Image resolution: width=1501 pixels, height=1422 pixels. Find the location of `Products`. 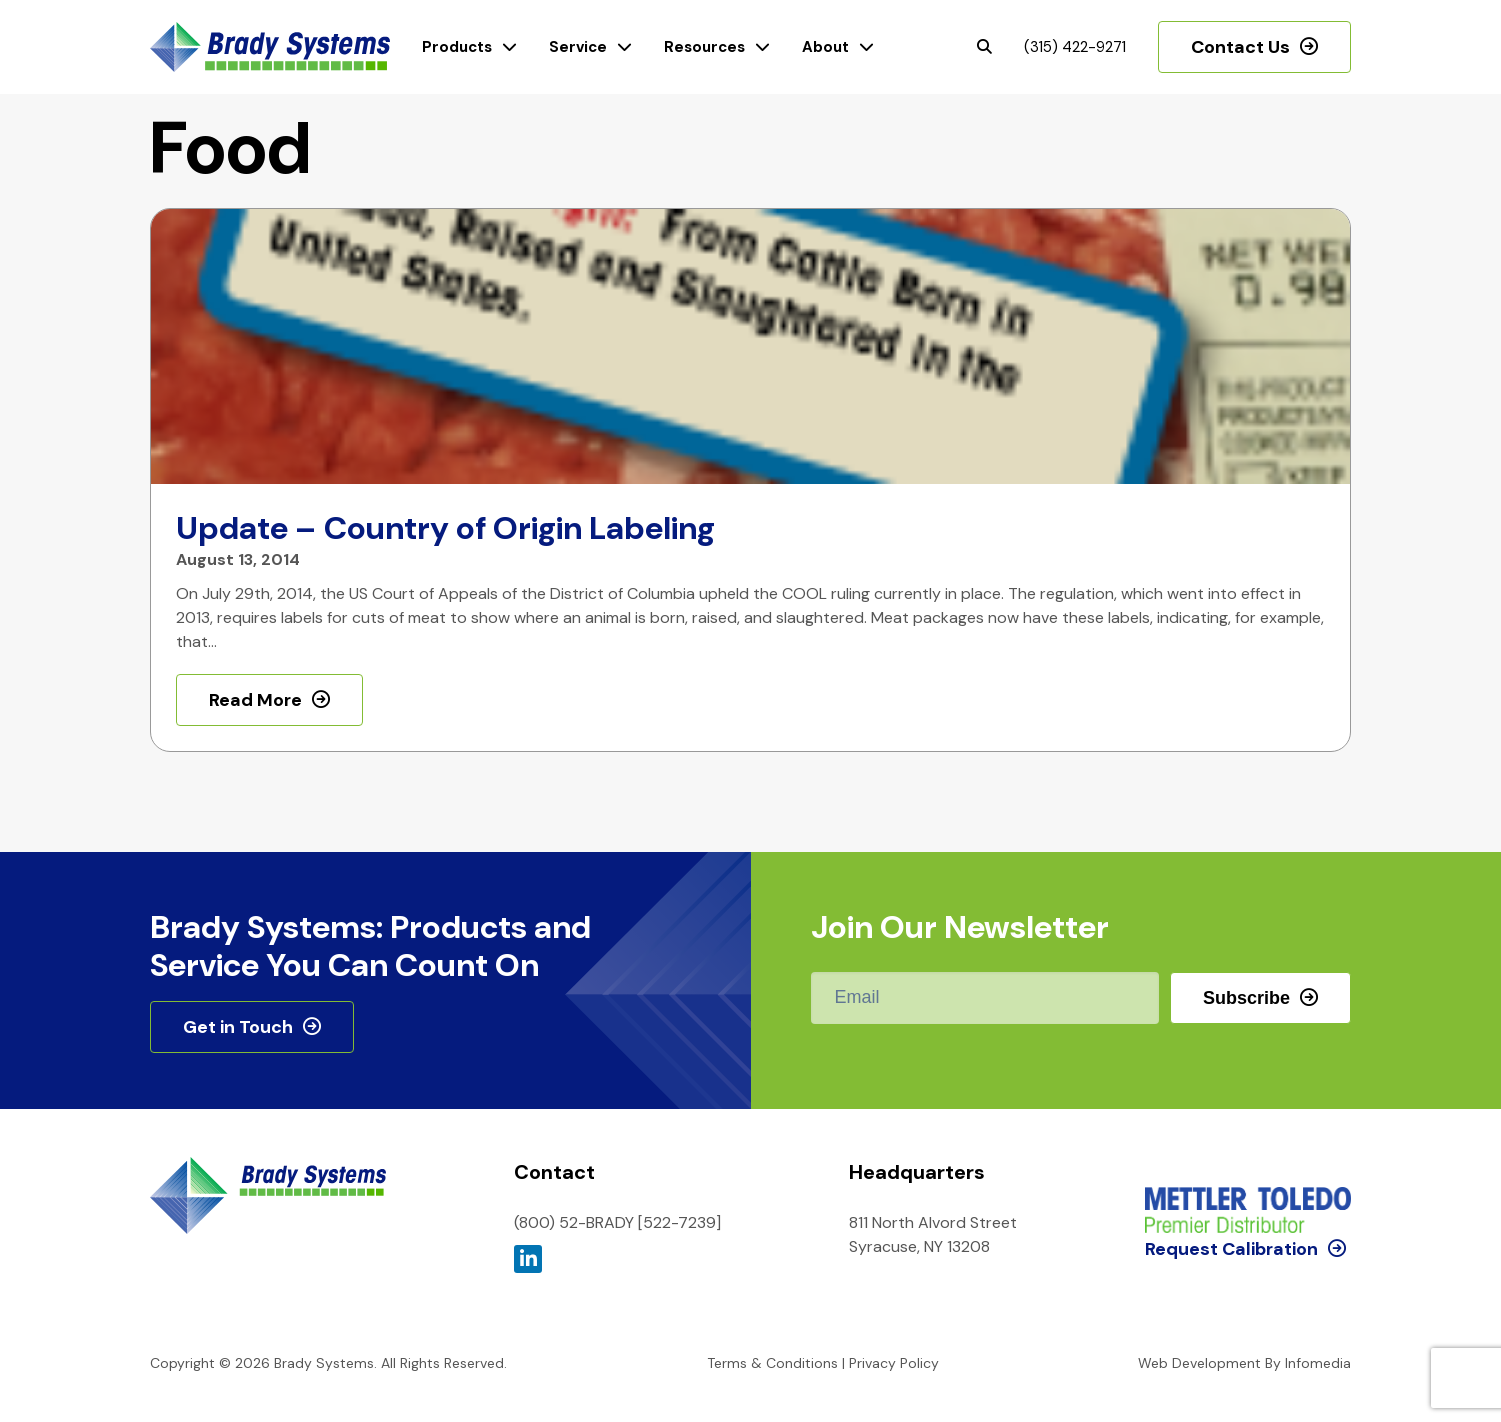

Products is located at coordinates (457, 47).